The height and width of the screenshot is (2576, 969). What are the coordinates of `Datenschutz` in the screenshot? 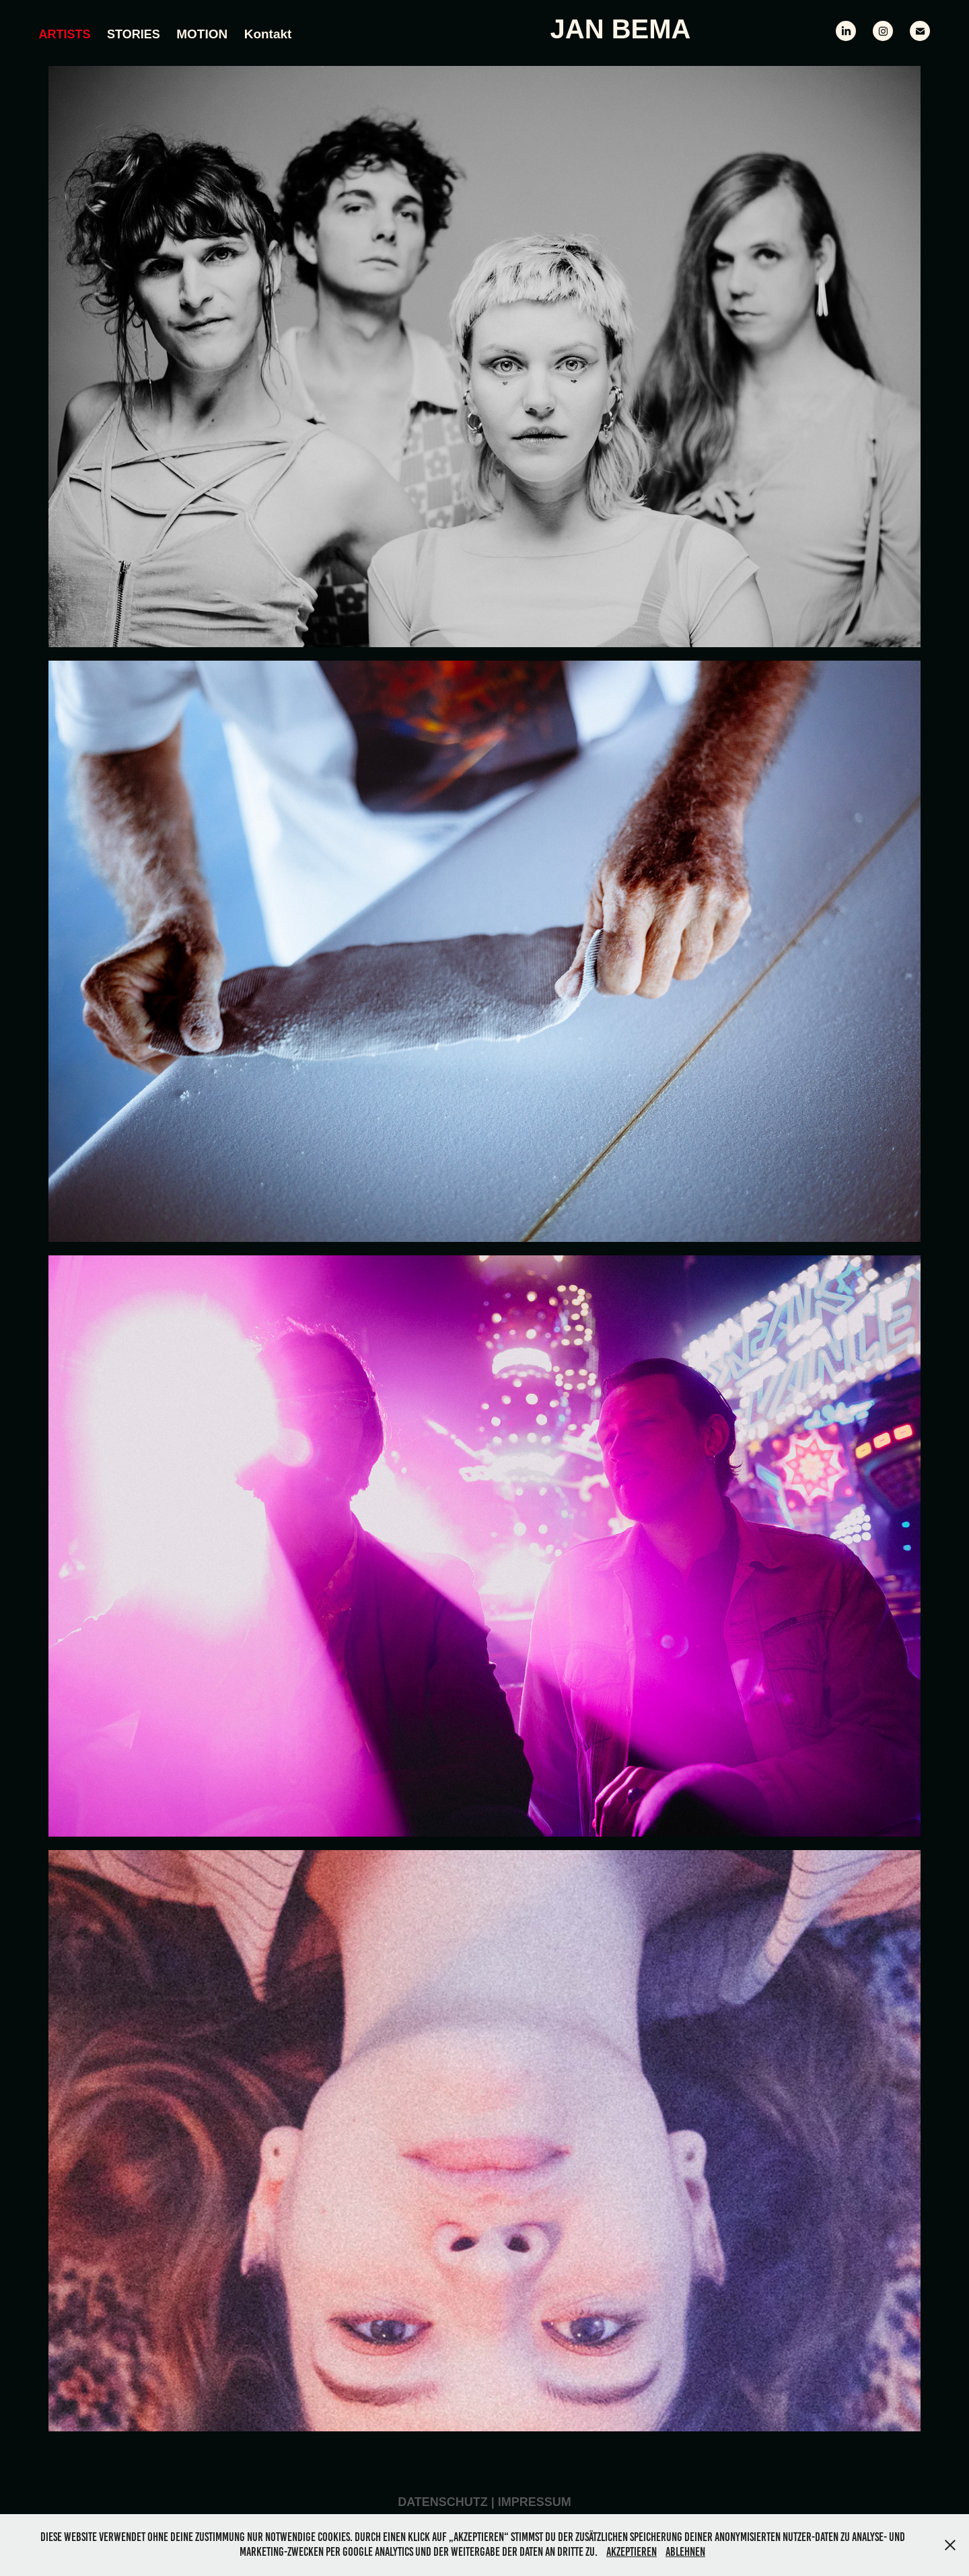 It's located at (443, 2502).